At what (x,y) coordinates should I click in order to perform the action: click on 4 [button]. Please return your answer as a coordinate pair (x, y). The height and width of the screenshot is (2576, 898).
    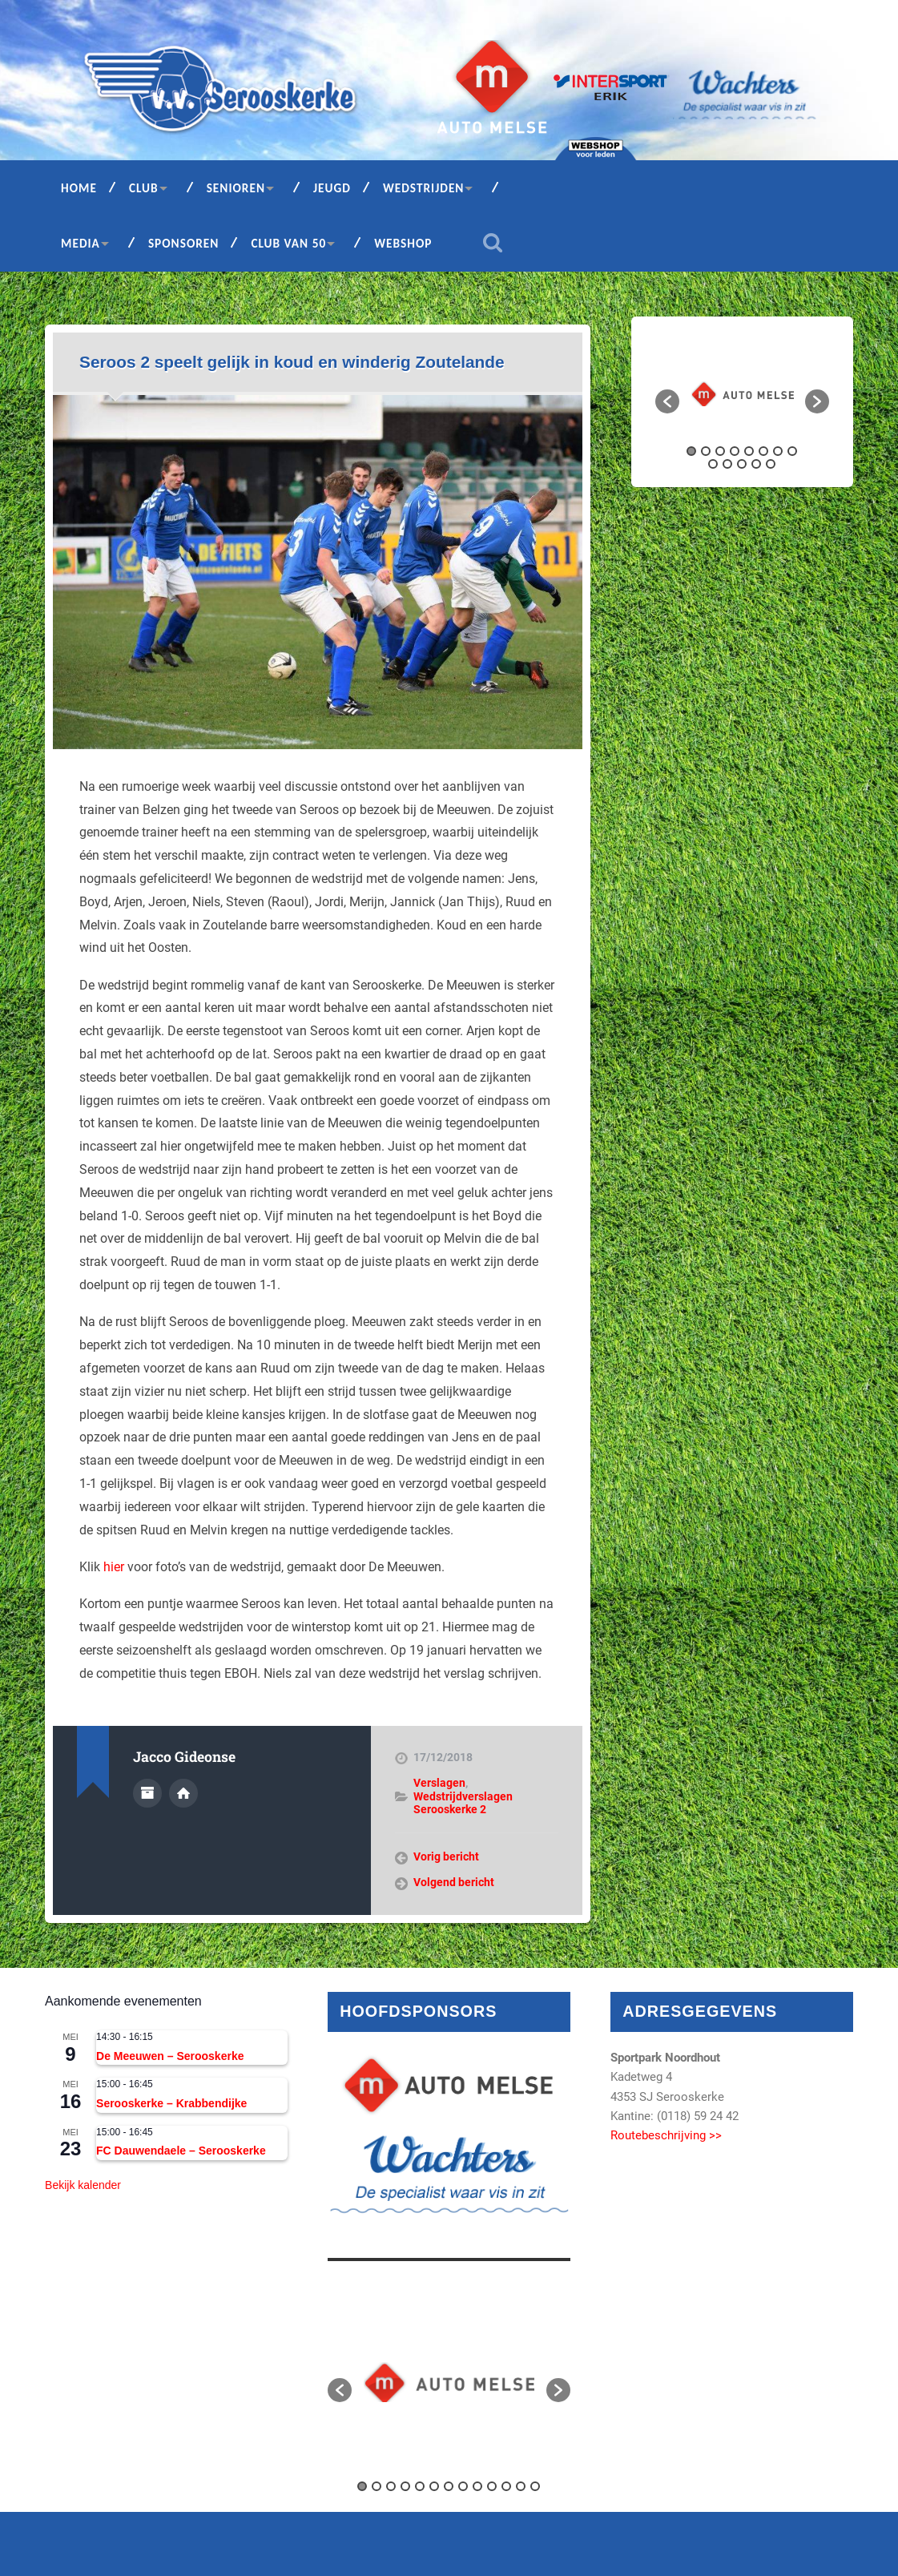
    Looking at the image, I should click on (734, 451).